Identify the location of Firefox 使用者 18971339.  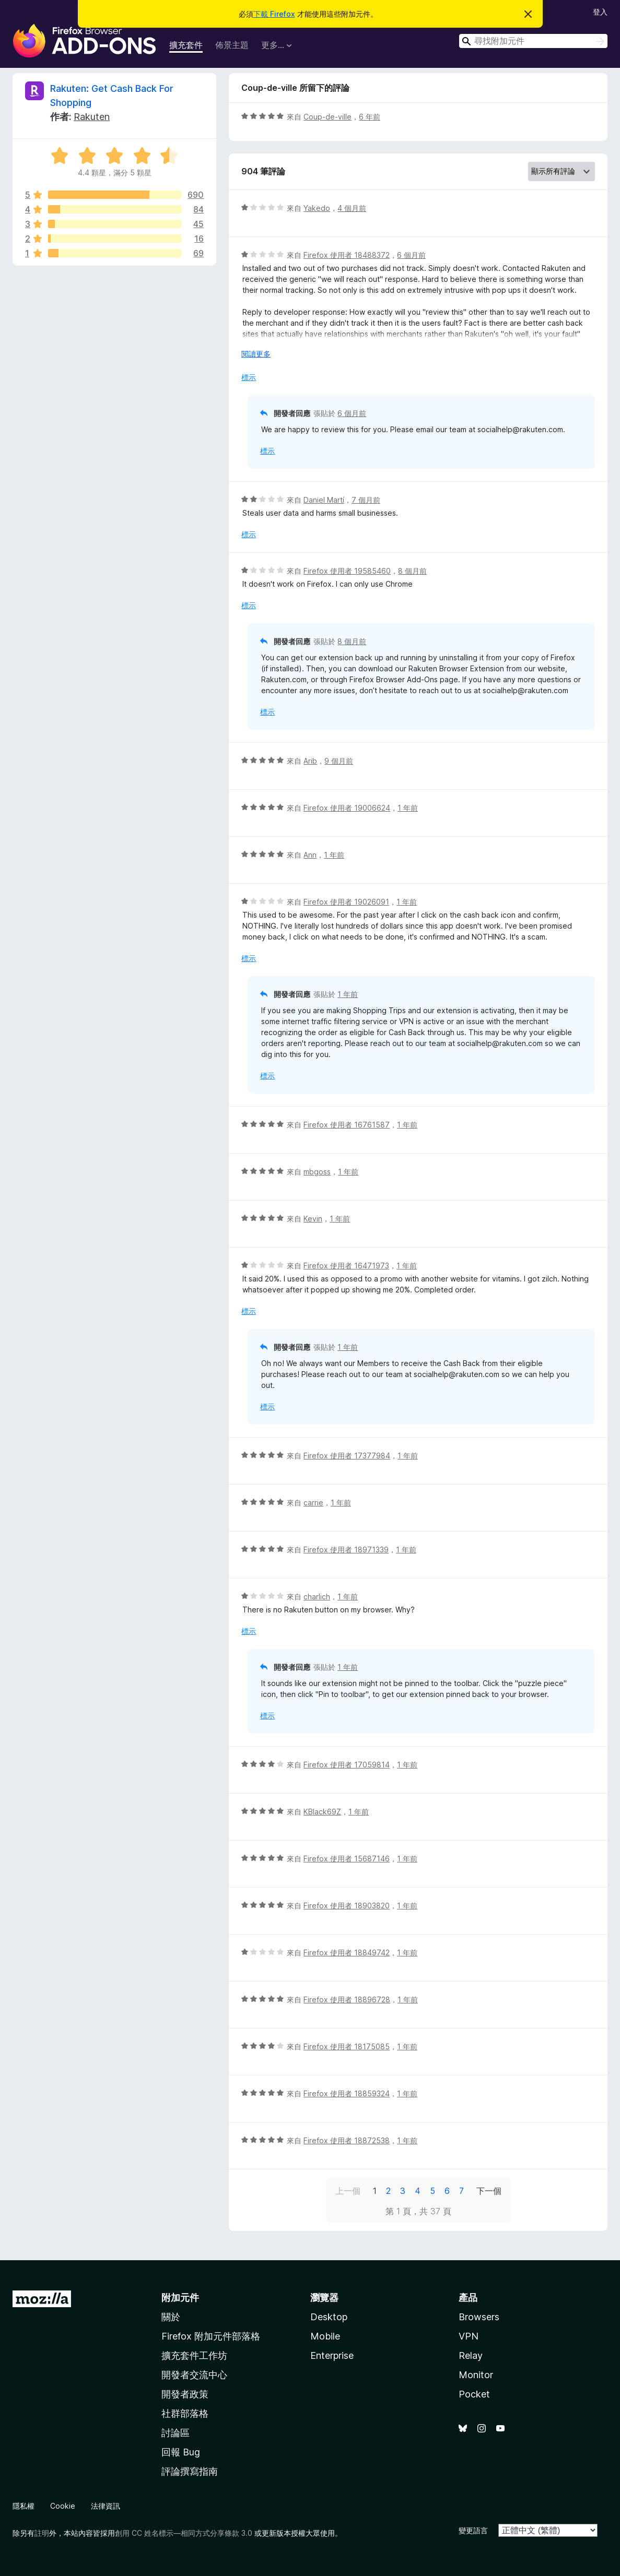
(346, 1549).